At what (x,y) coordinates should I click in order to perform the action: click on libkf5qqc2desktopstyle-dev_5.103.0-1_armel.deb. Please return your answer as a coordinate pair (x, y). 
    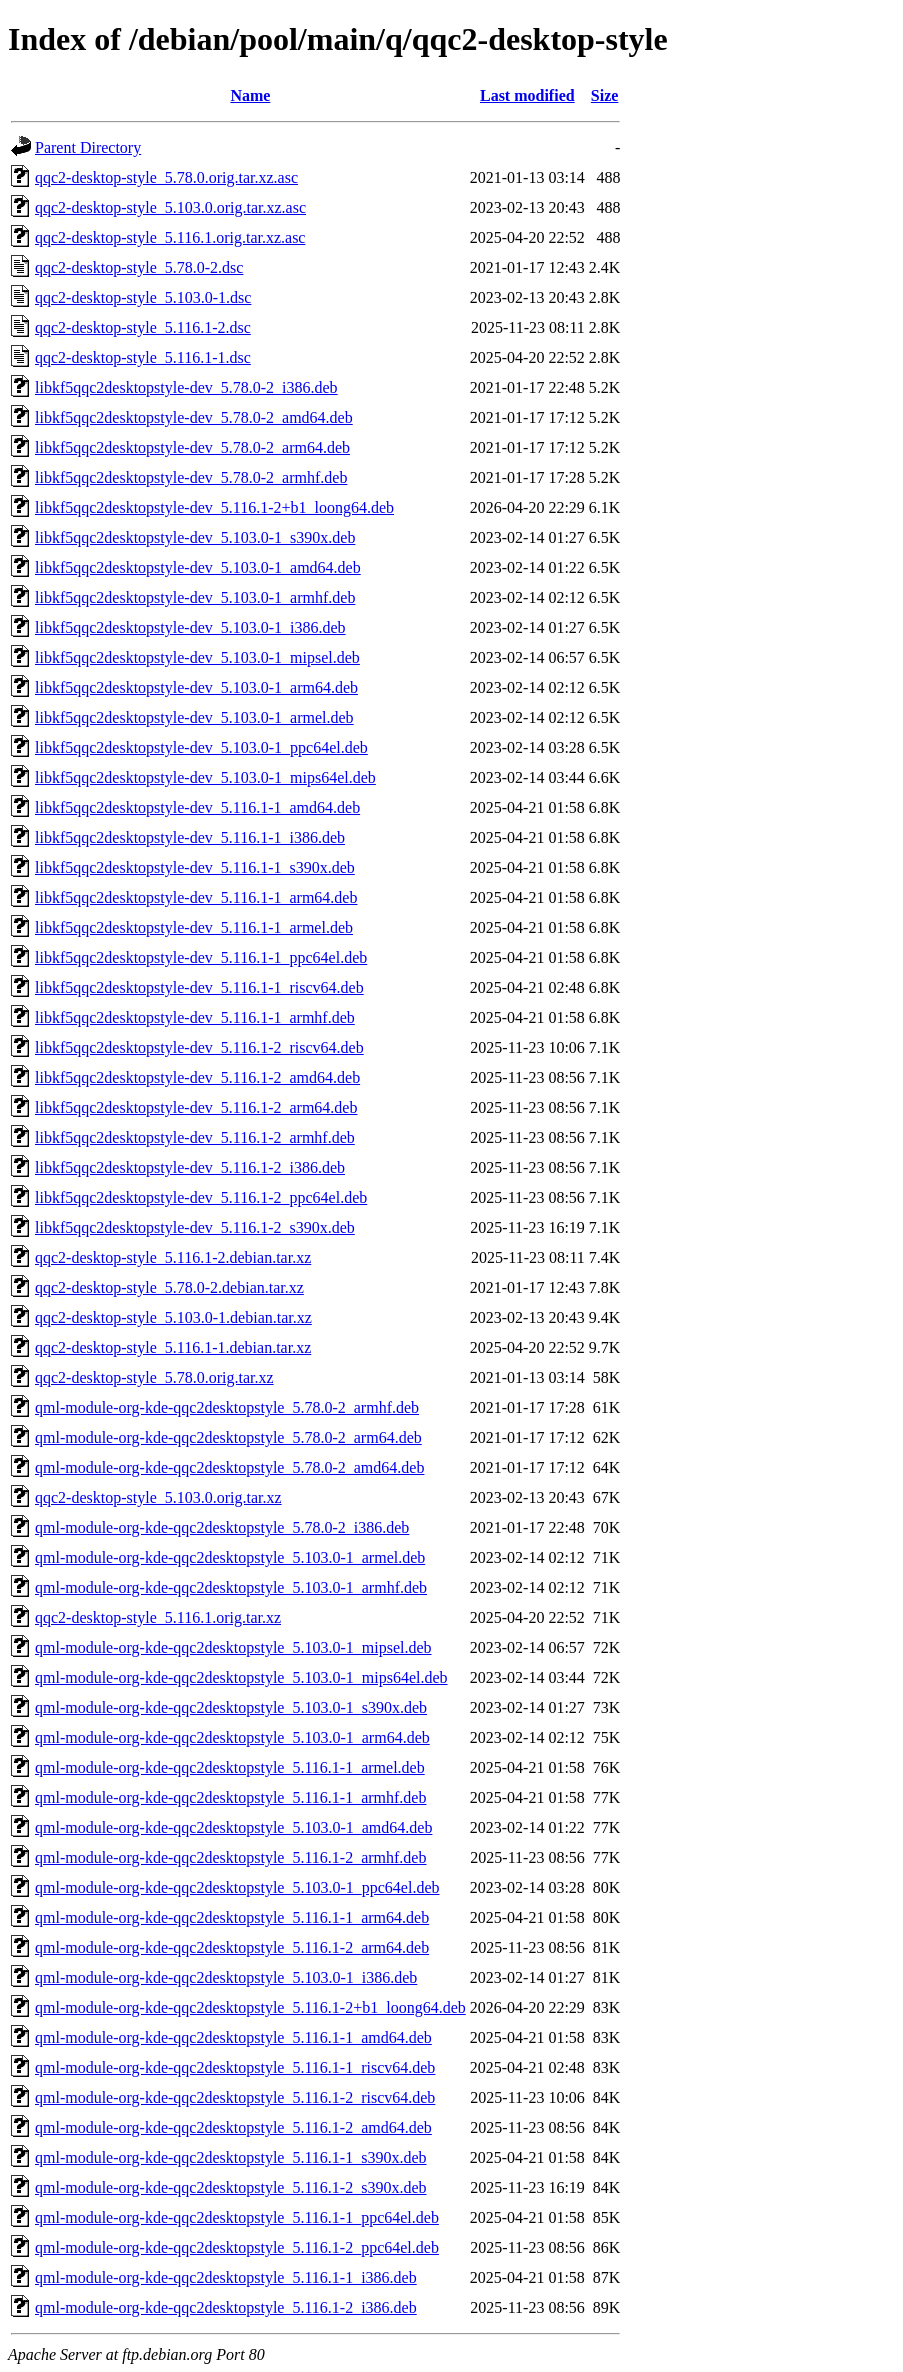
    Looking at the image, I should click on (194, 717).